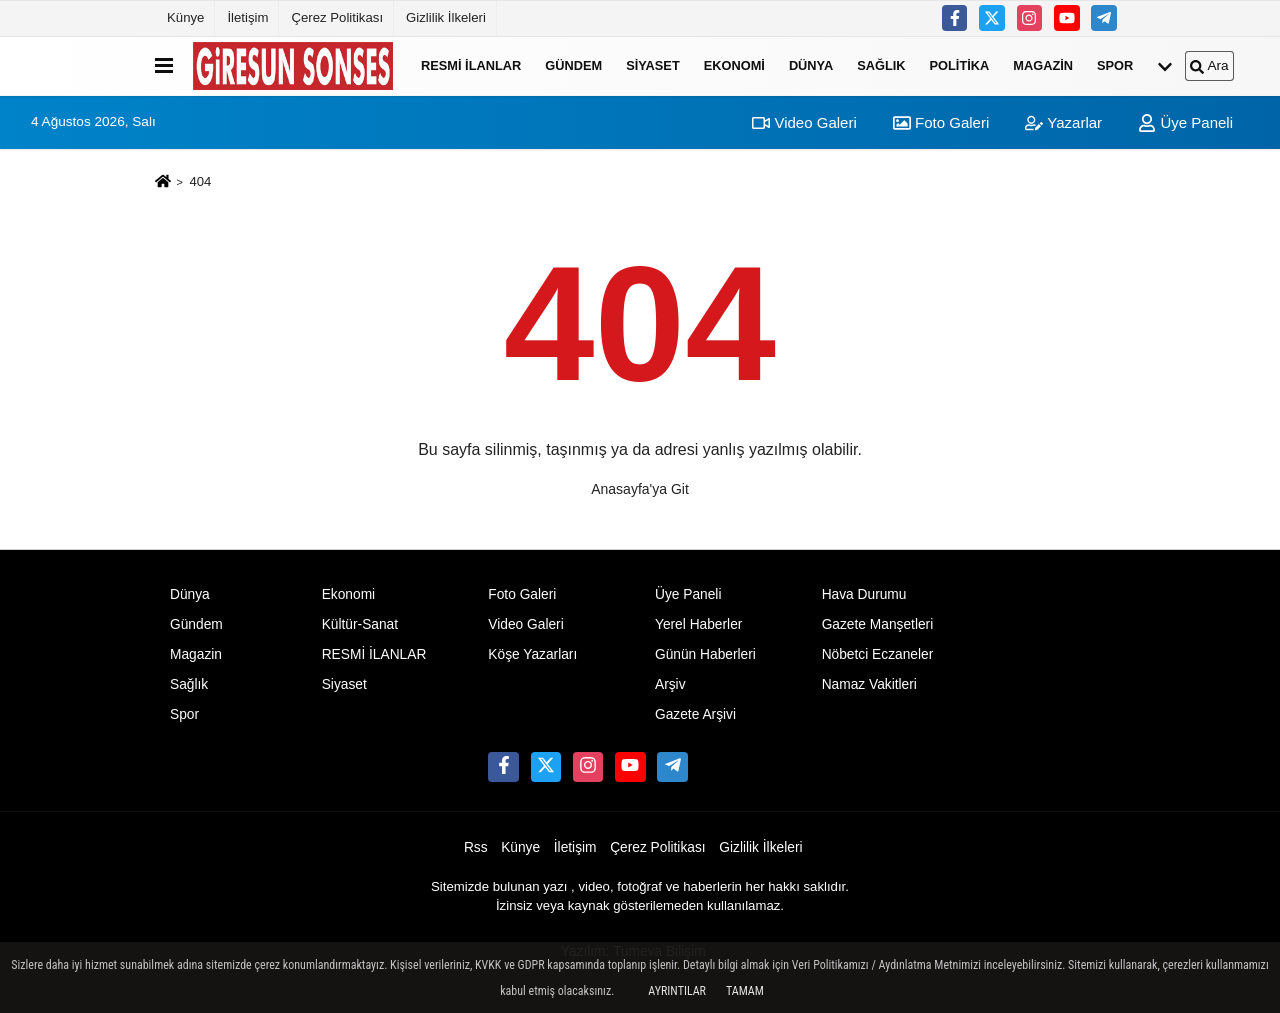 This screenshot has height=1013, width=1280. What do you see at coordinates (677, 991) in the screenshot?
I see `Ayrıntılar` at bounding box center [677, 991].